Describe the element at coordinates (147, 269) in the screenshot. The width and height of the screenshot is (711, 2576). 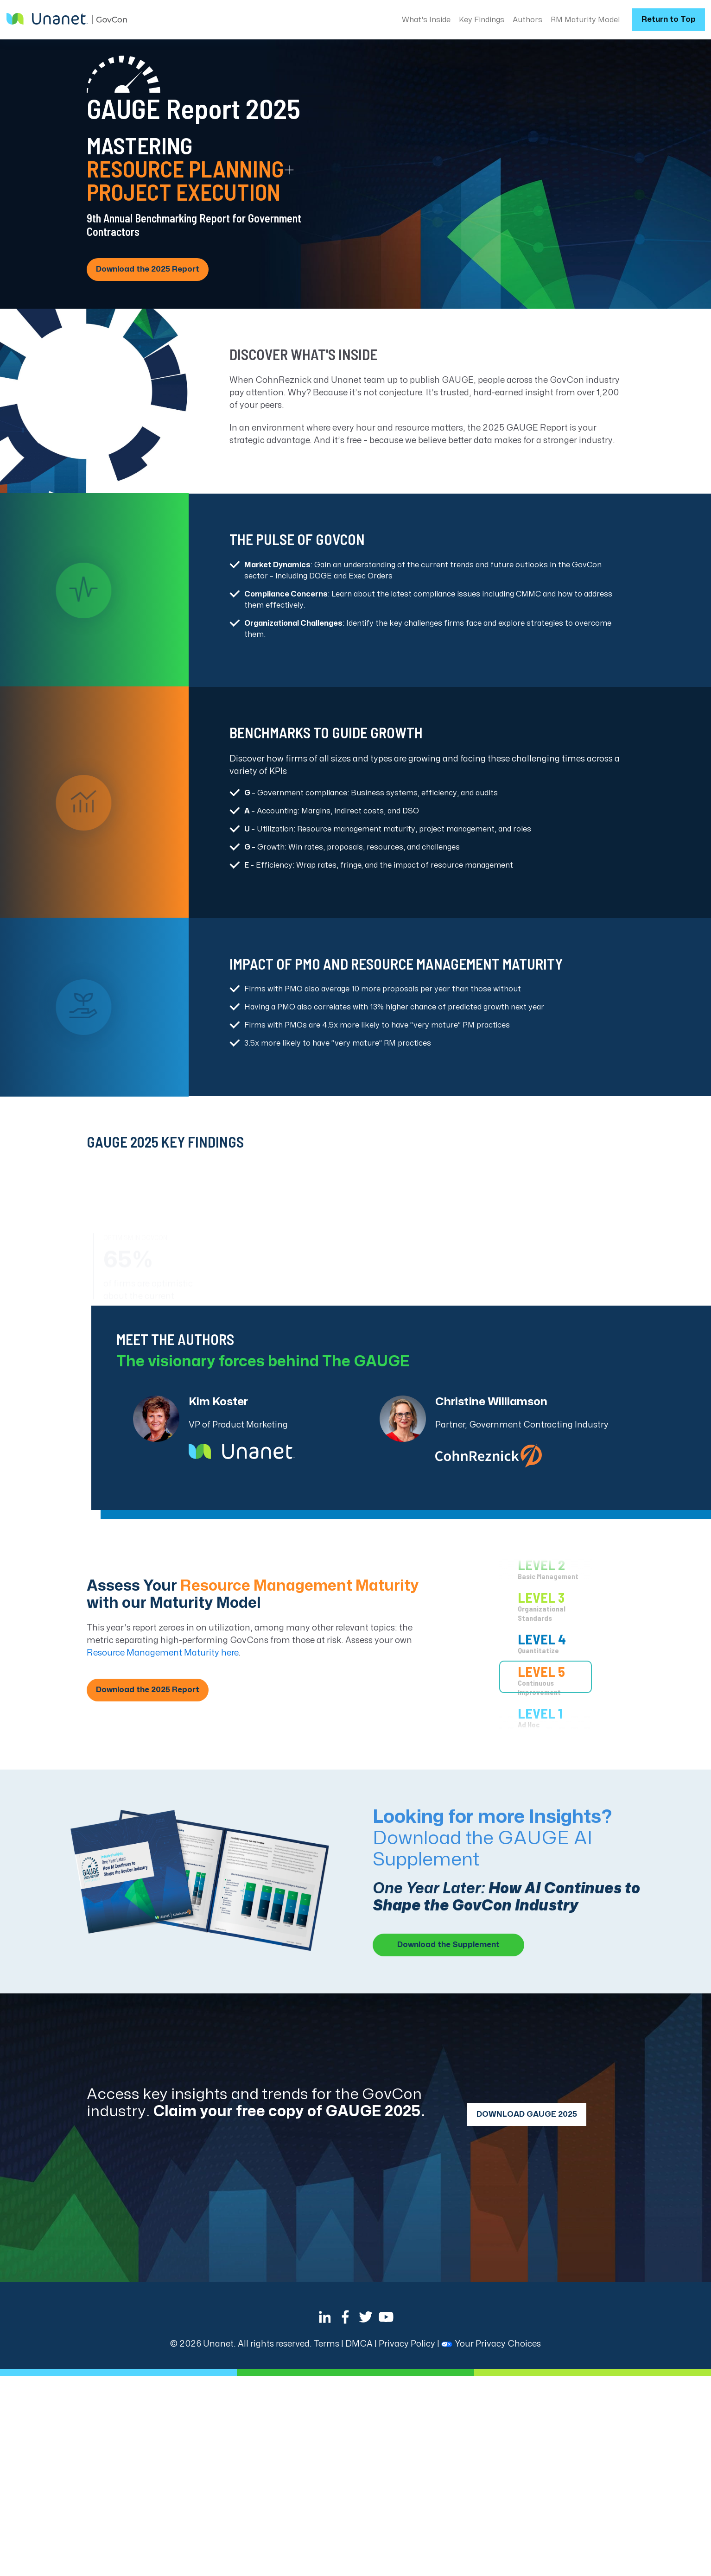
I see `Download the 2025 Report` at that location.